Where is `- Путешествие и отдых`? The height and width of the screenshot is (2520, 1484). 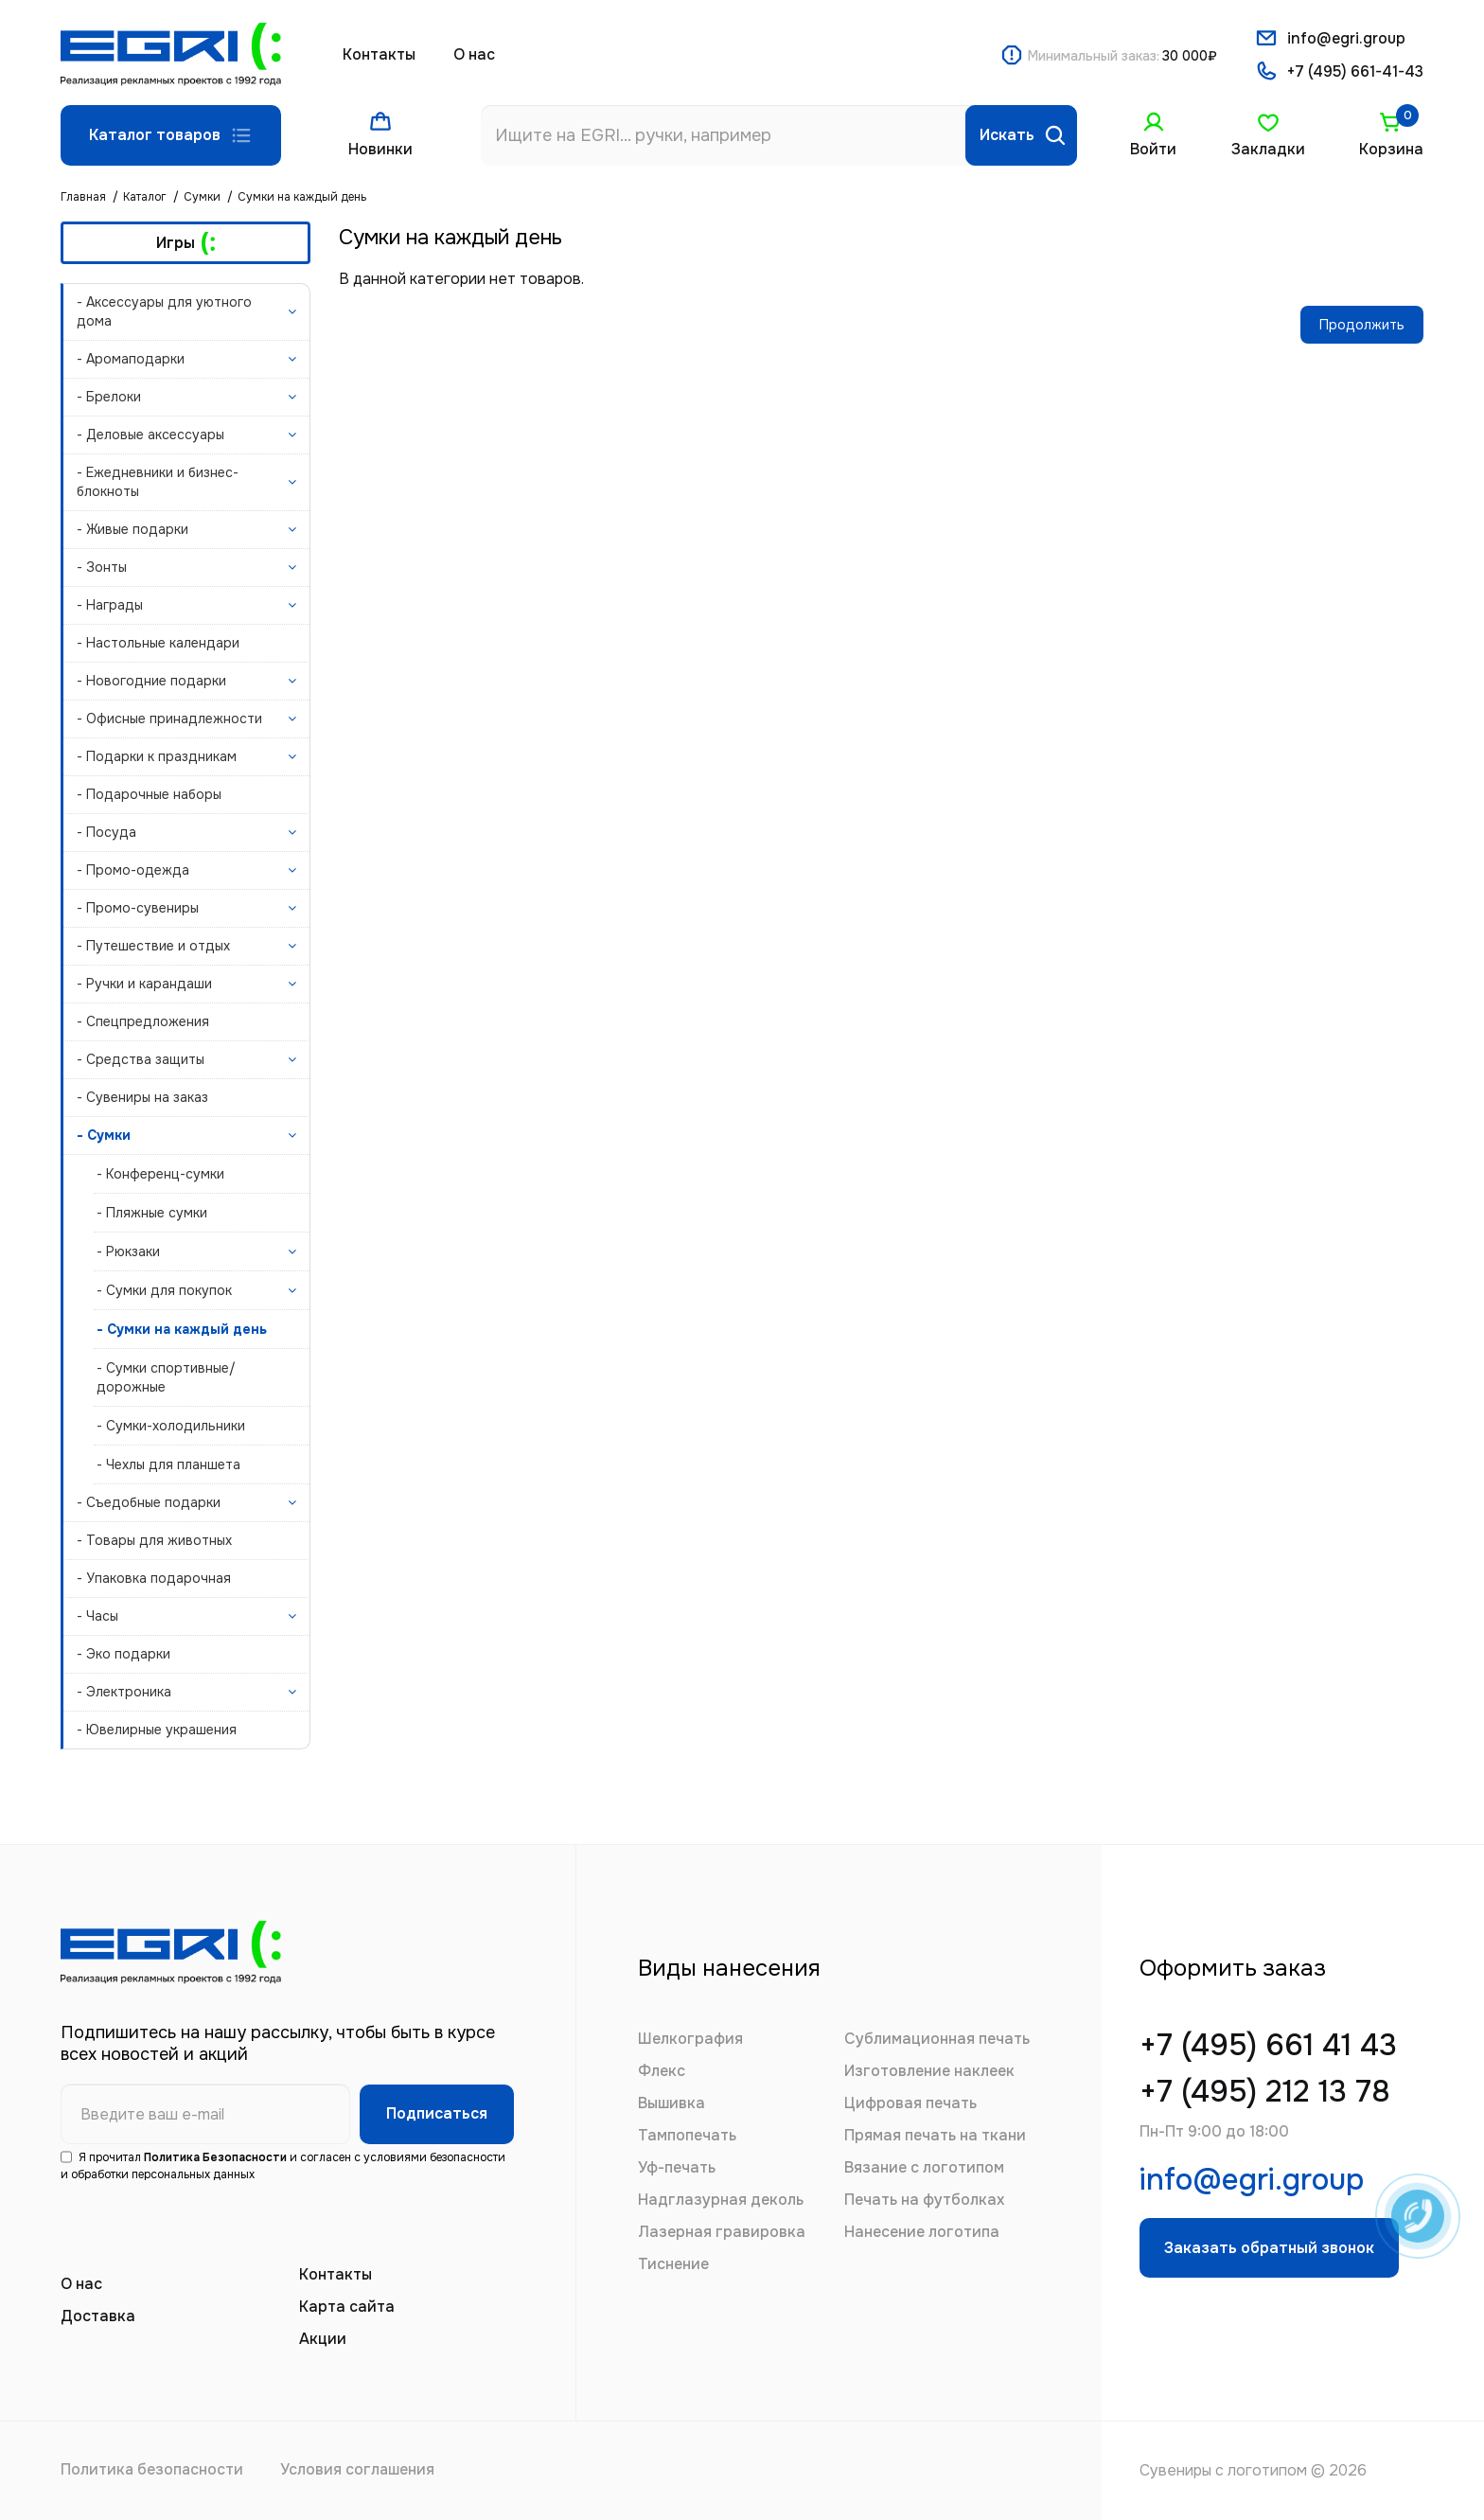 - Путешествие и отдых is located at coordinates (153, 945).